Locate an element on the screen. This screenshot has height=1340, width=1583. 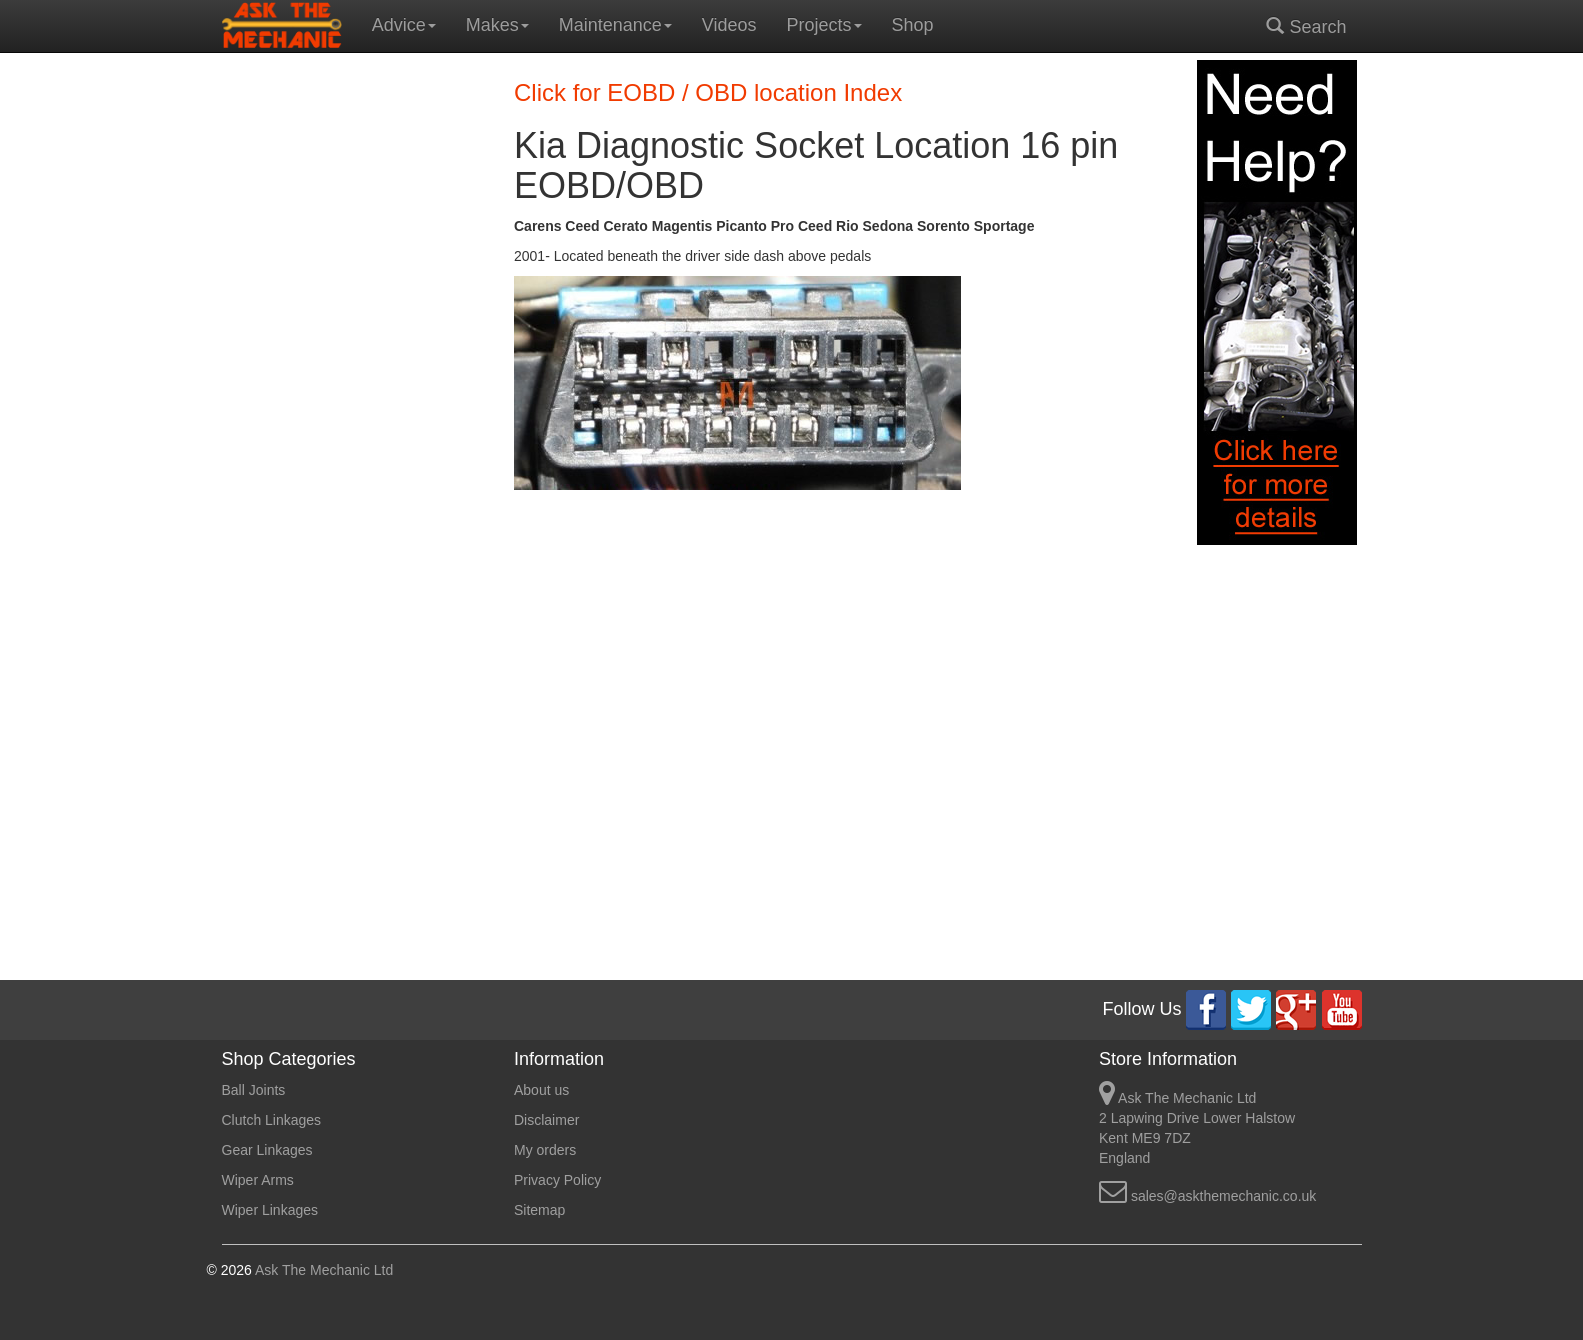
Advice is located at coordinates (404, 25).